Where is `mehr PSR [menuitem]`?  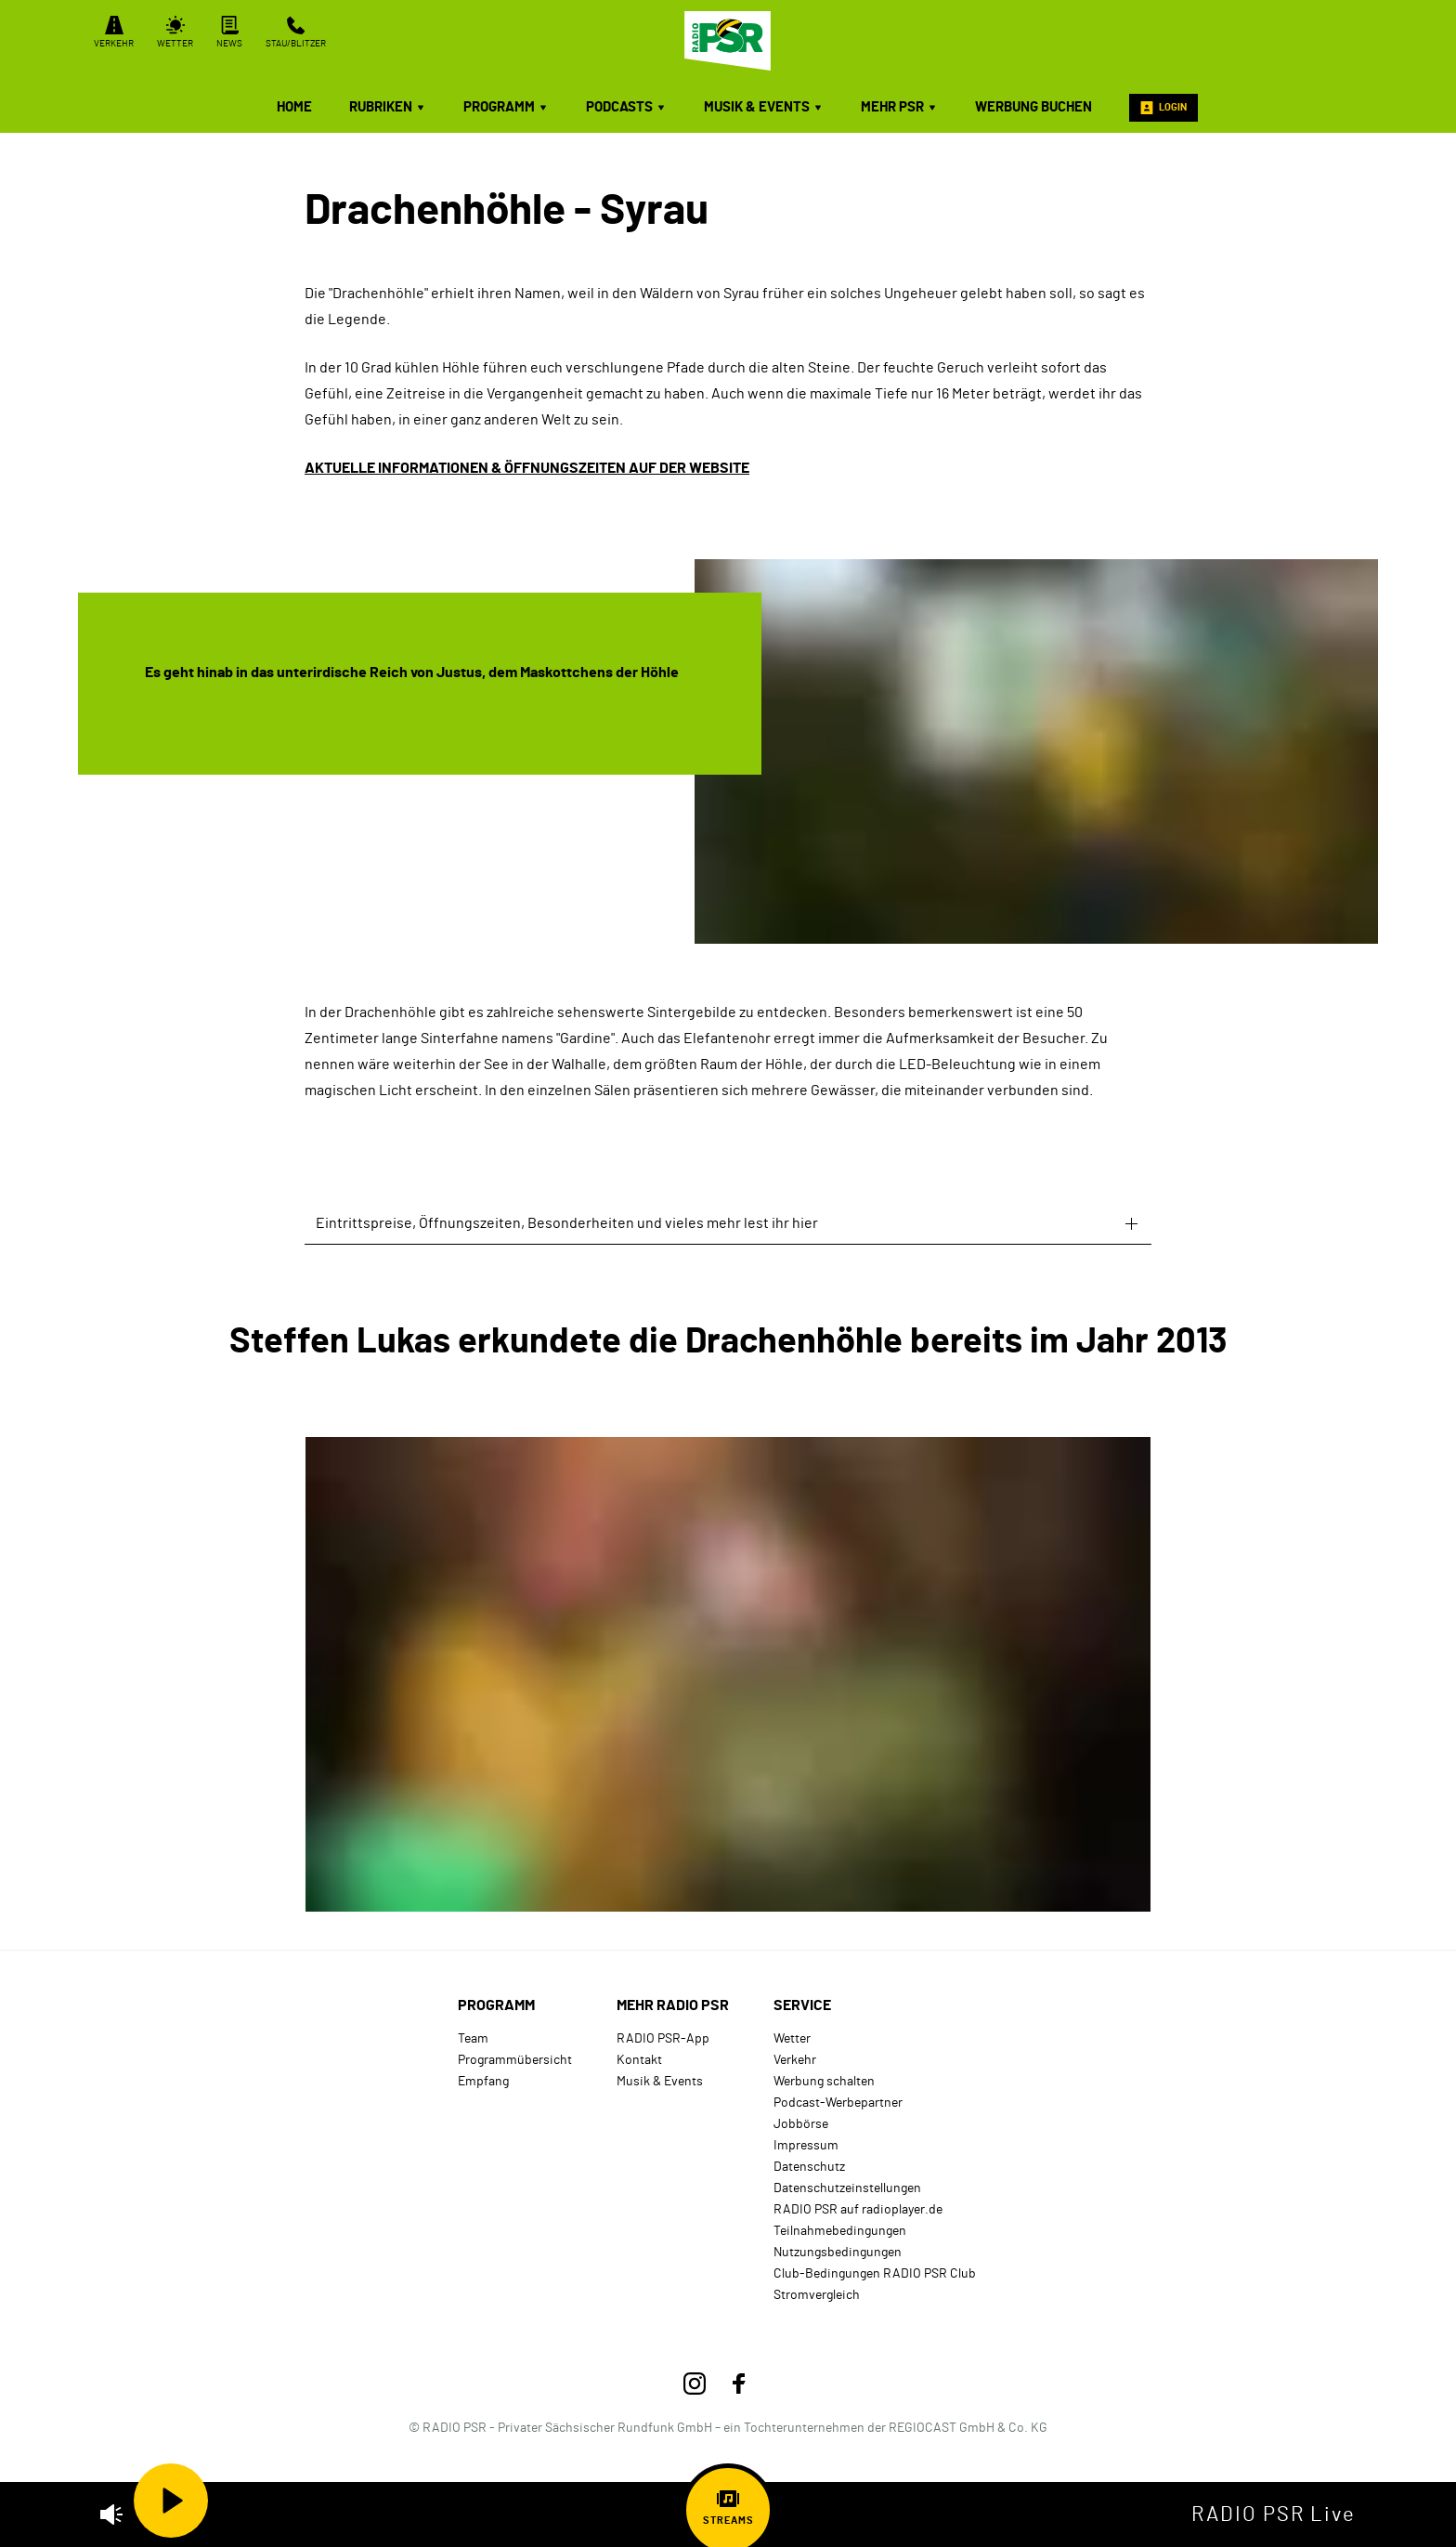 mehr PSR [menuitem] is located at coordinates (899, 107).